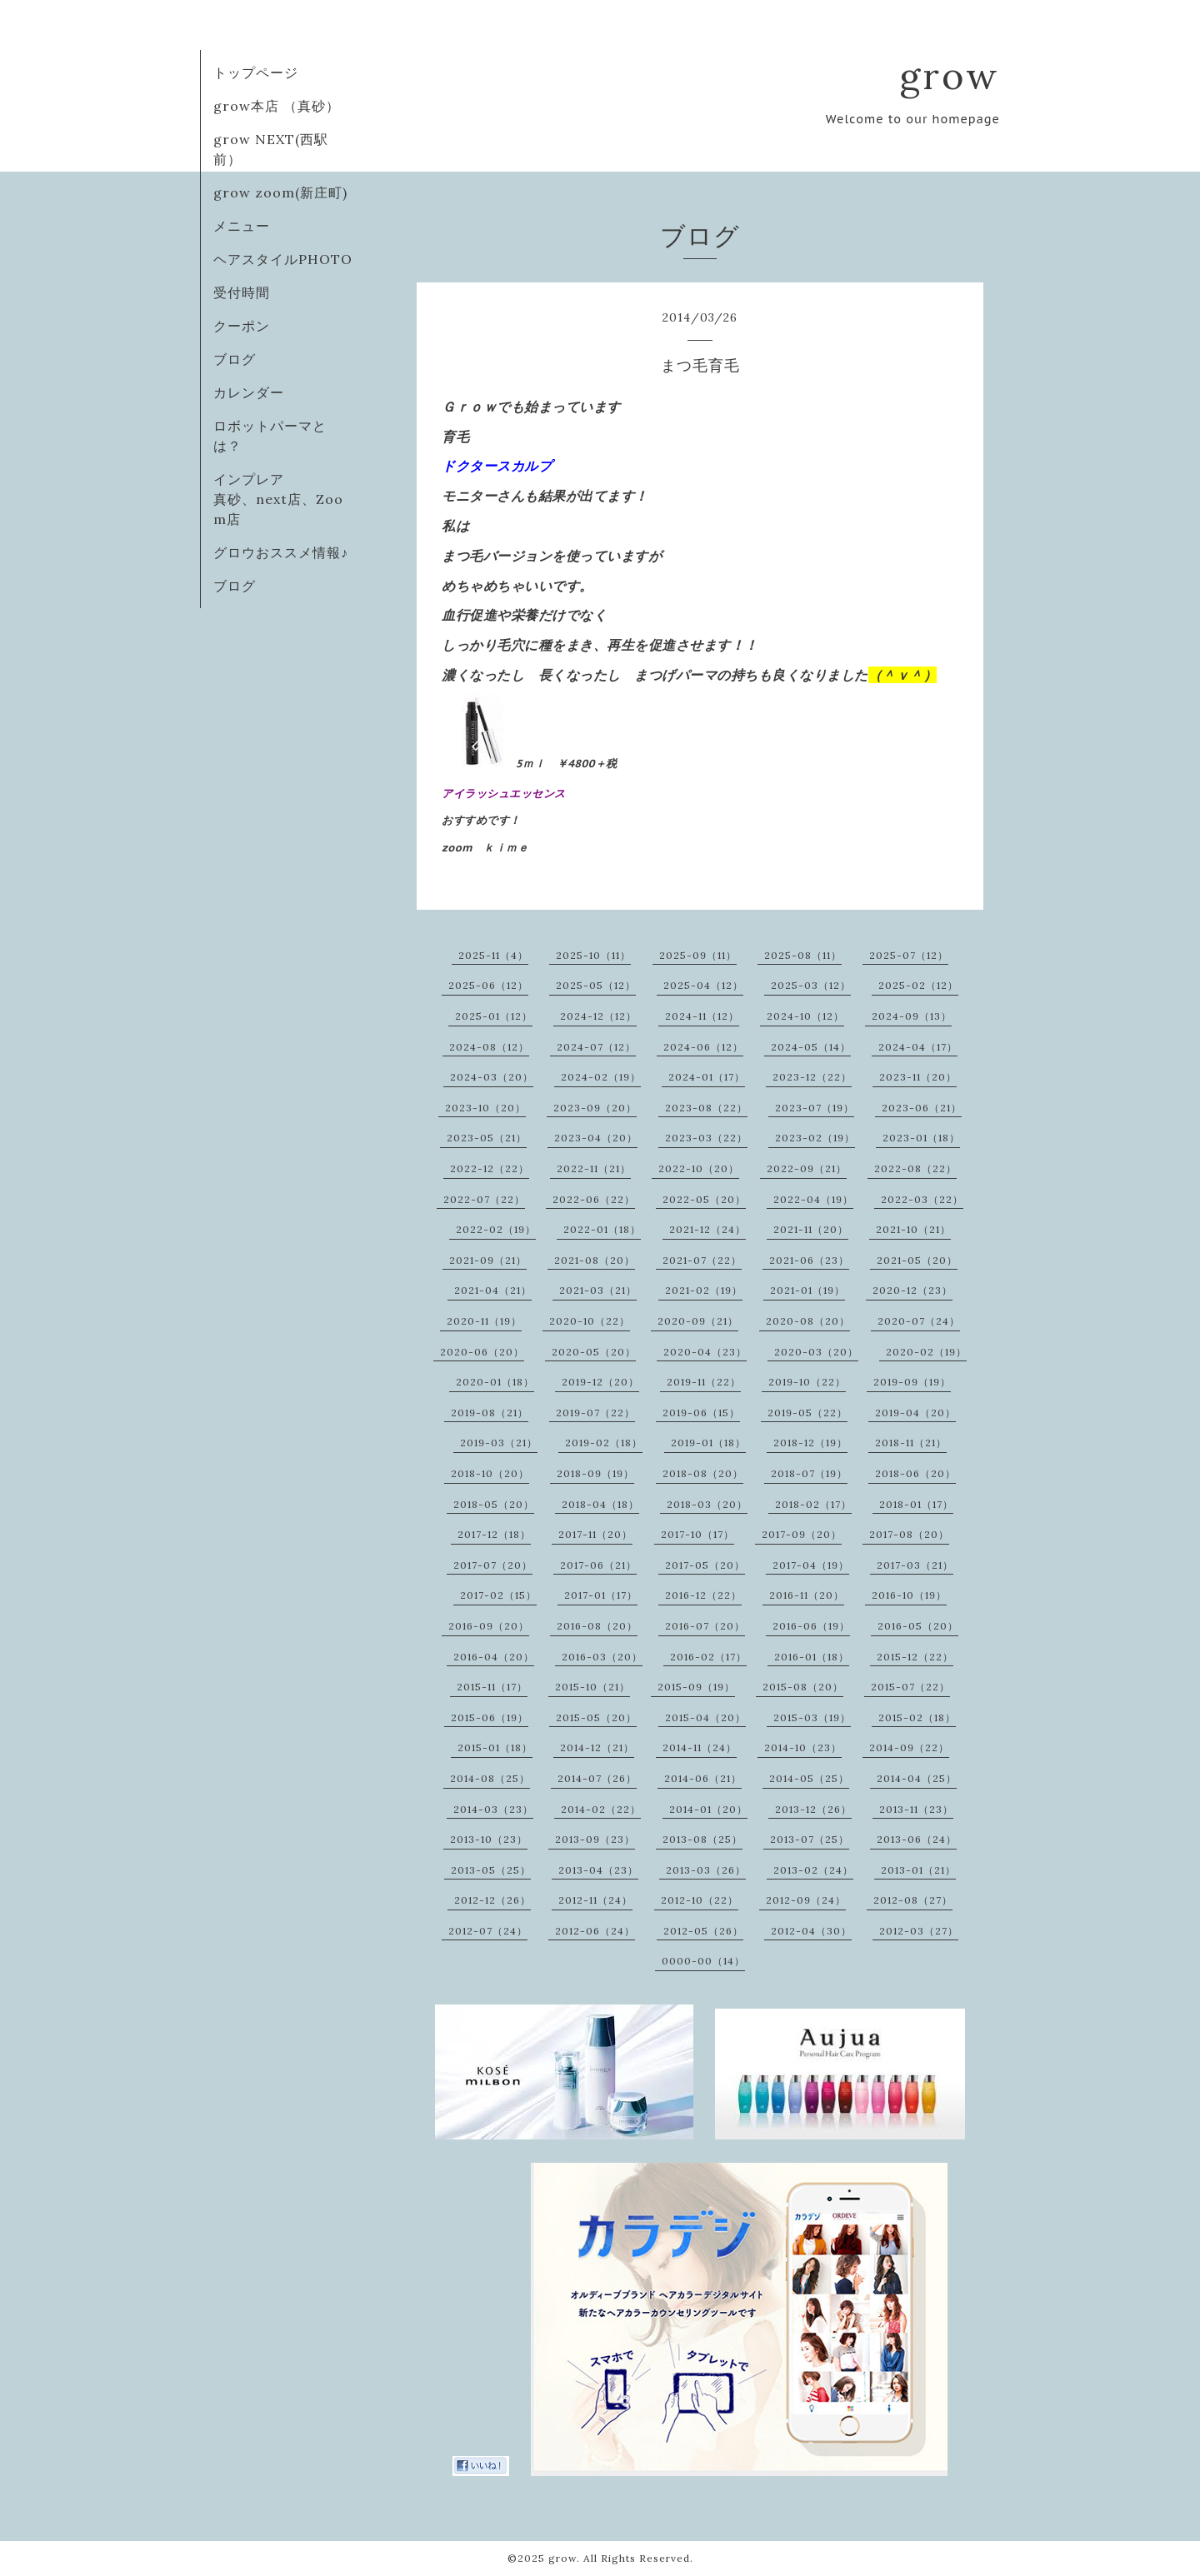  What do you see at coordinates (921, 1137) in the screenshot?
I see `2023-01（18）` at bounding box center [921, 1137].